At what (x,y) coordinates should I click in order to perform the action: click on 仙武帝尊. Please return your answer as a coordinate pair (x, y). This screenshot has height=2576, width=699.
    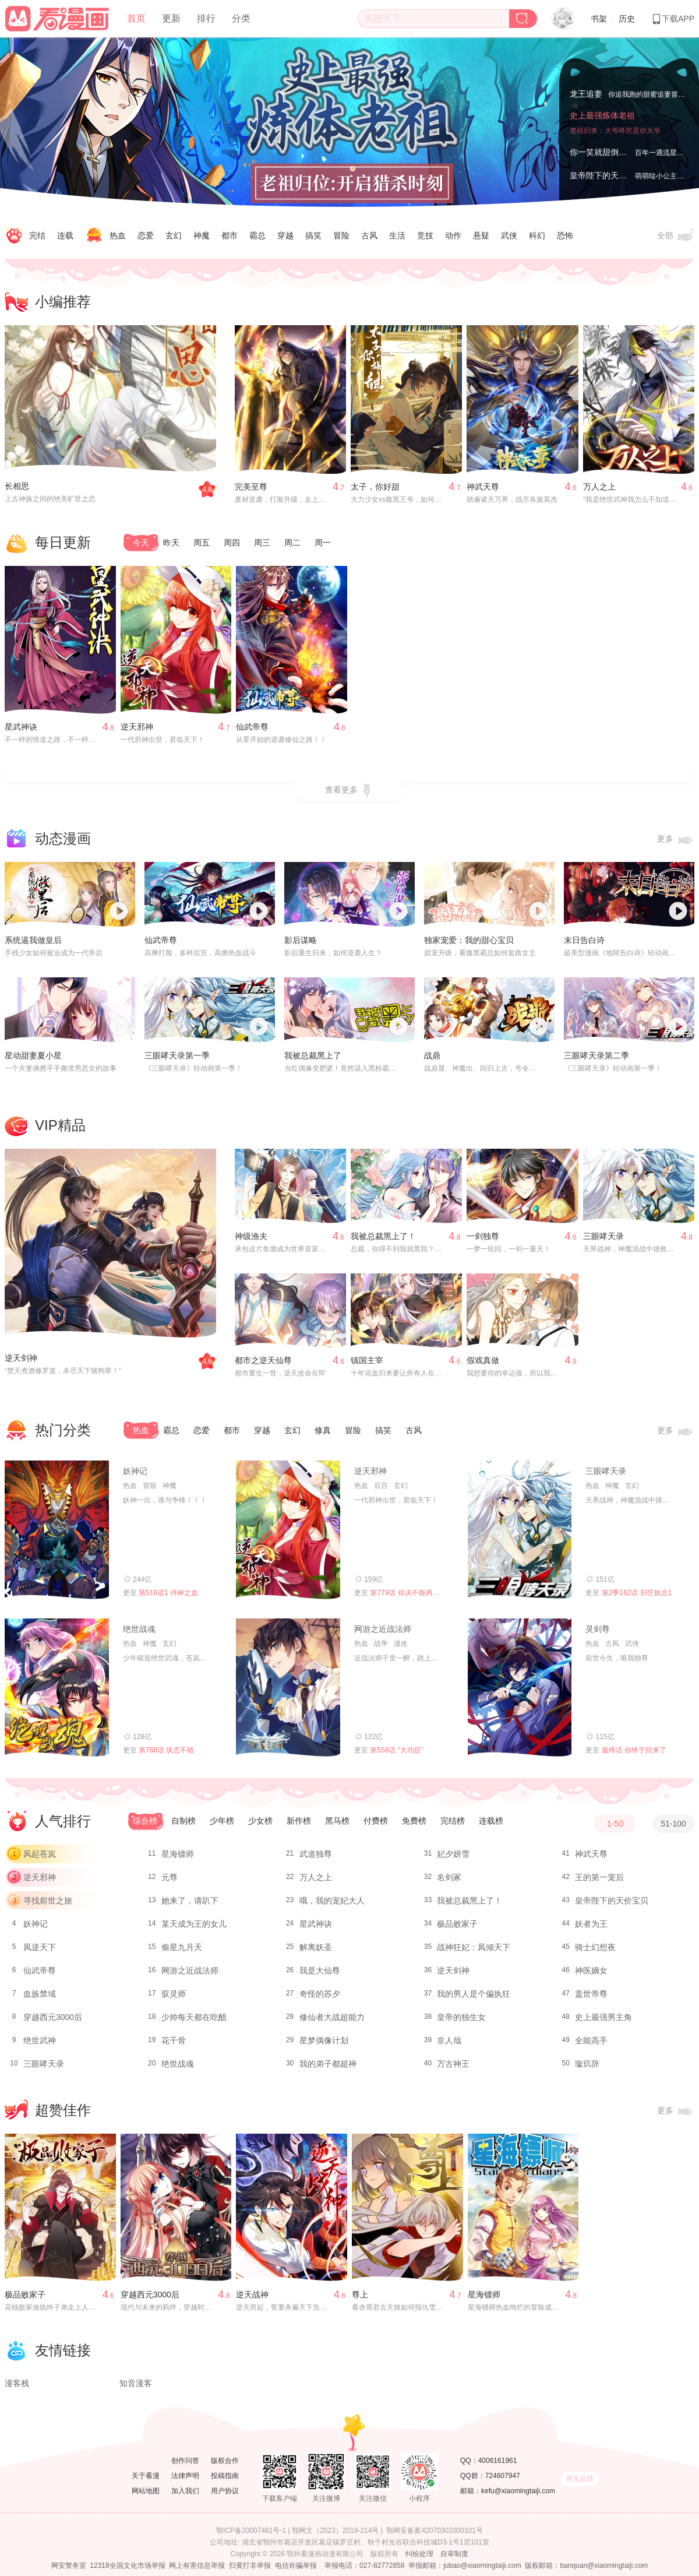
    Looking at the image, I should click on (252, 726).